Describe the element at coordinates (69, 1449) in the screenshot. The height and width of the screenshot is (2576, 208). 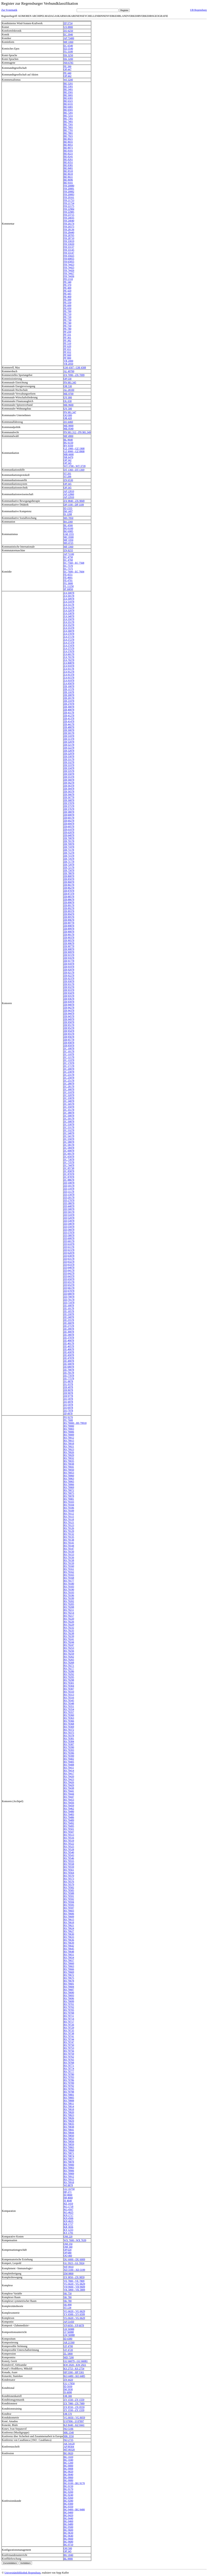
I see `RS 79023` at that location.